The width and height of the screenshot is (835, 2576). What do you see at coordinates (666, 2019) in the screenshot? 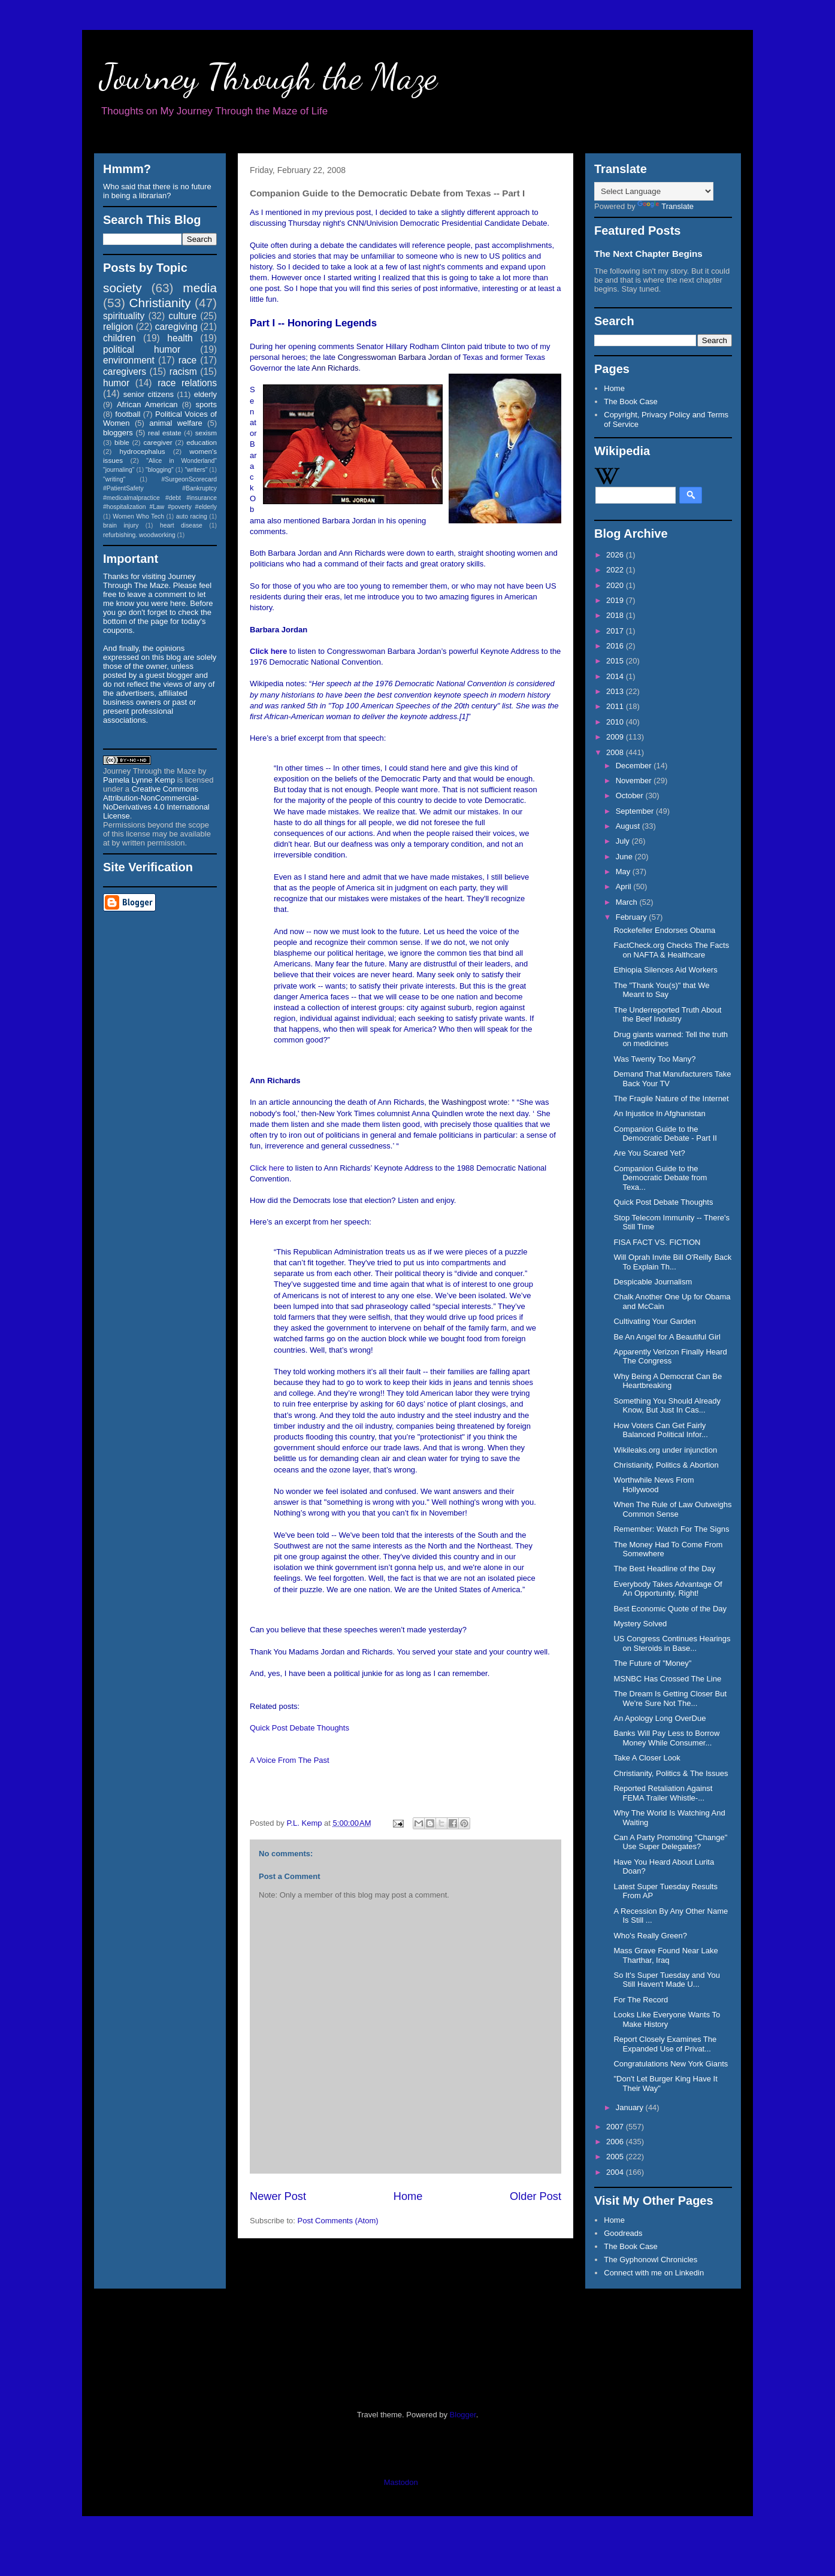
I see `Looks Like Everyone Wants To Make History` at bounding box center [666, 2019].